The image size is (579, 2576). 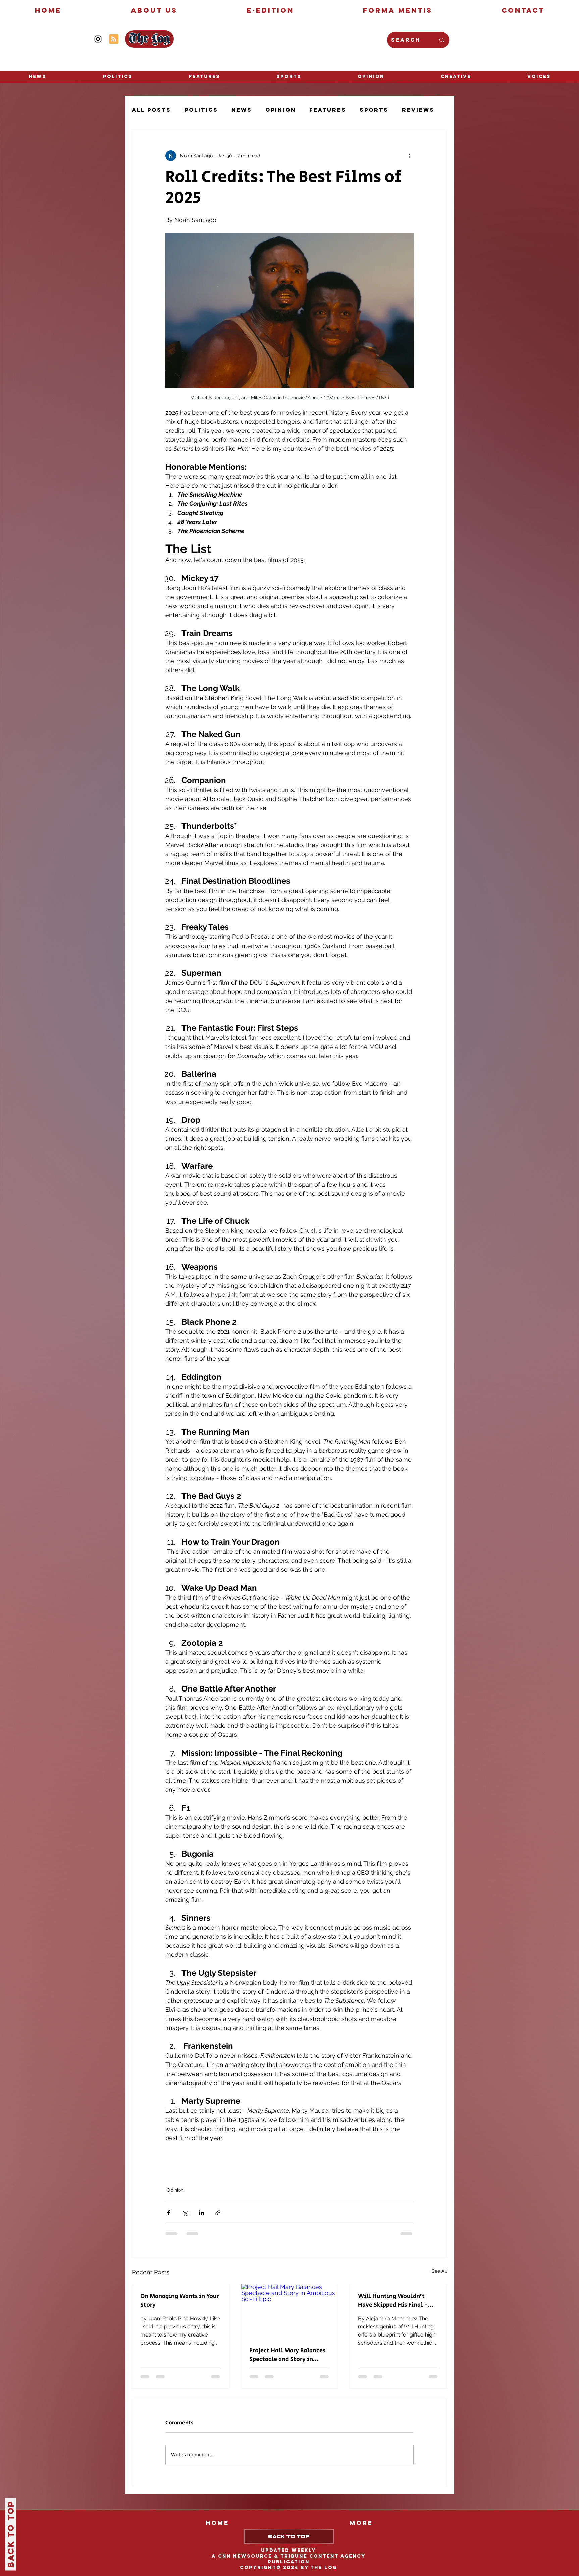 What do you see at coordinates (98, 39) in the screenshot?
I see `[Instagram]` at bounding box center [98, 39].